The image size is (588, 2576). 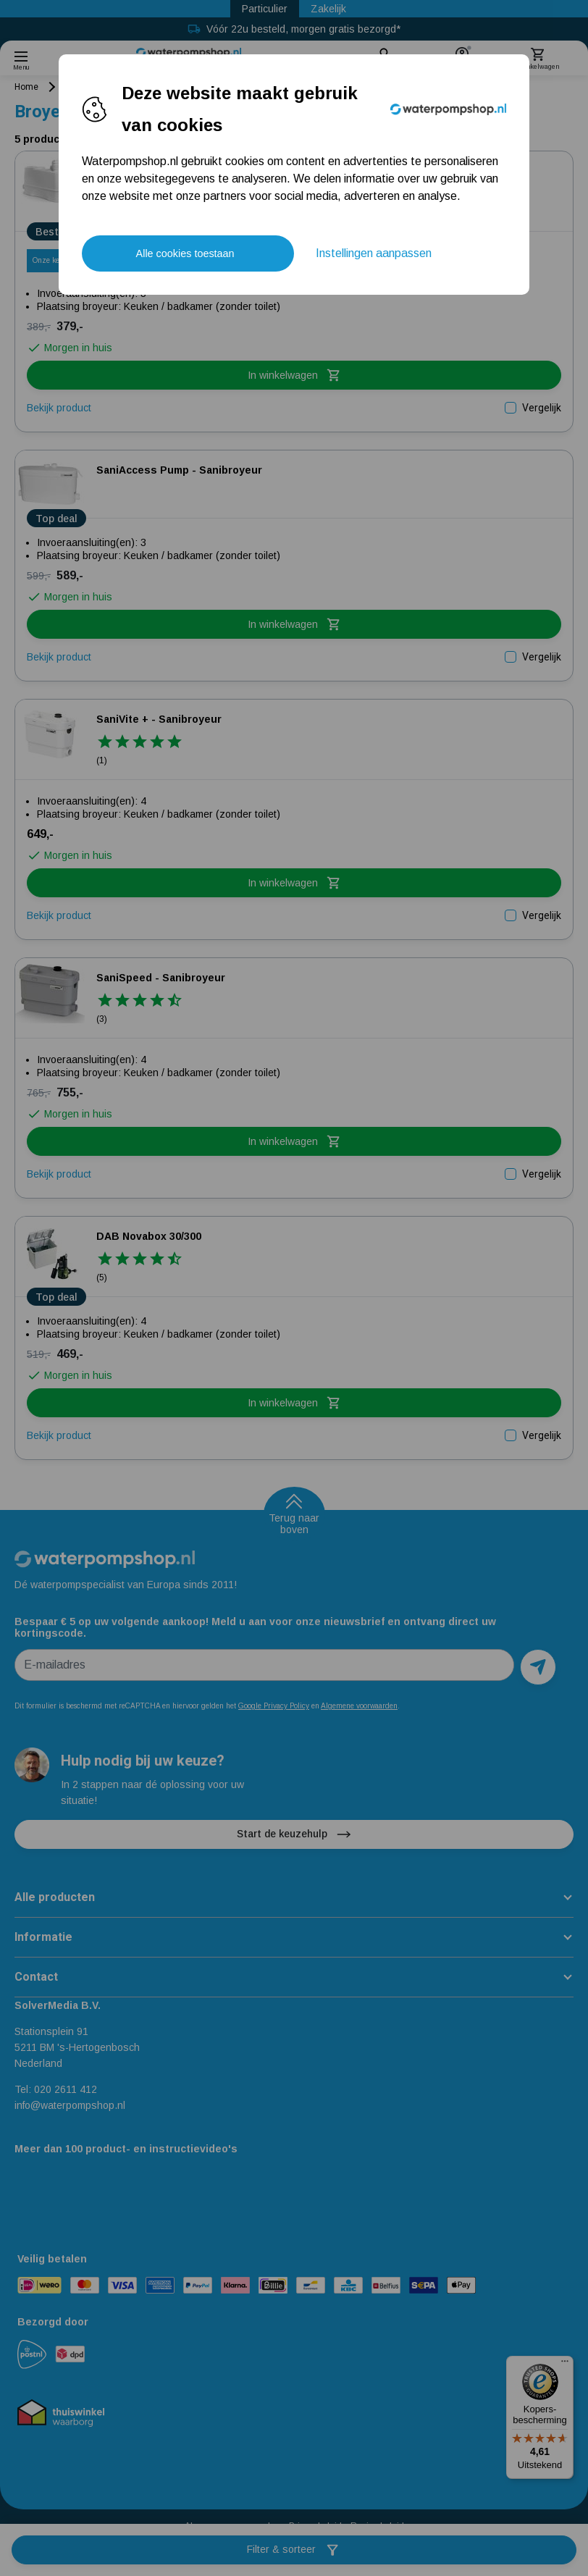 What do you see at coordinates (185, 253) in the screenshot?
I see `Alle cookies toestaan` at bounding box center [185, 253].